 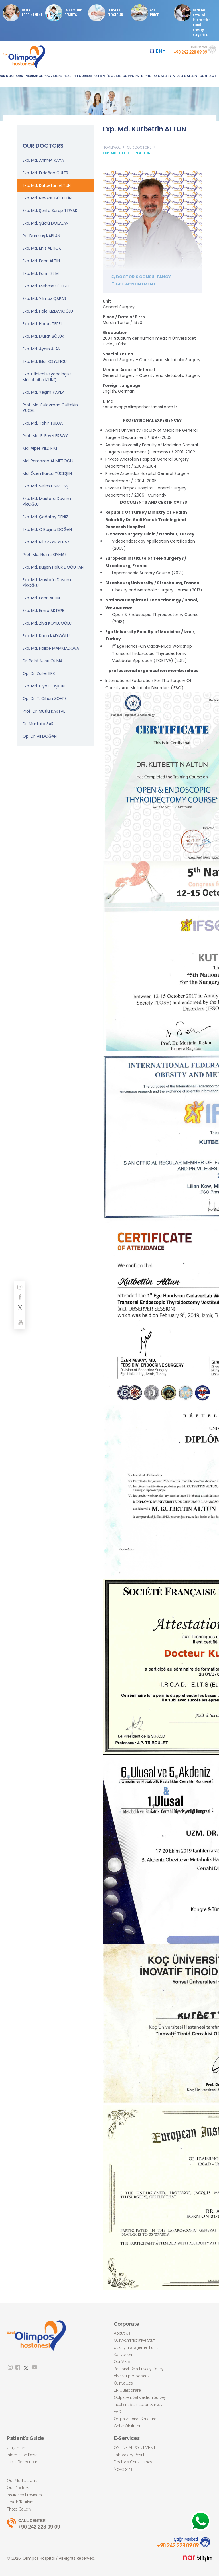 I want to click on Organizational Structure, so click(x=135, y=2419).